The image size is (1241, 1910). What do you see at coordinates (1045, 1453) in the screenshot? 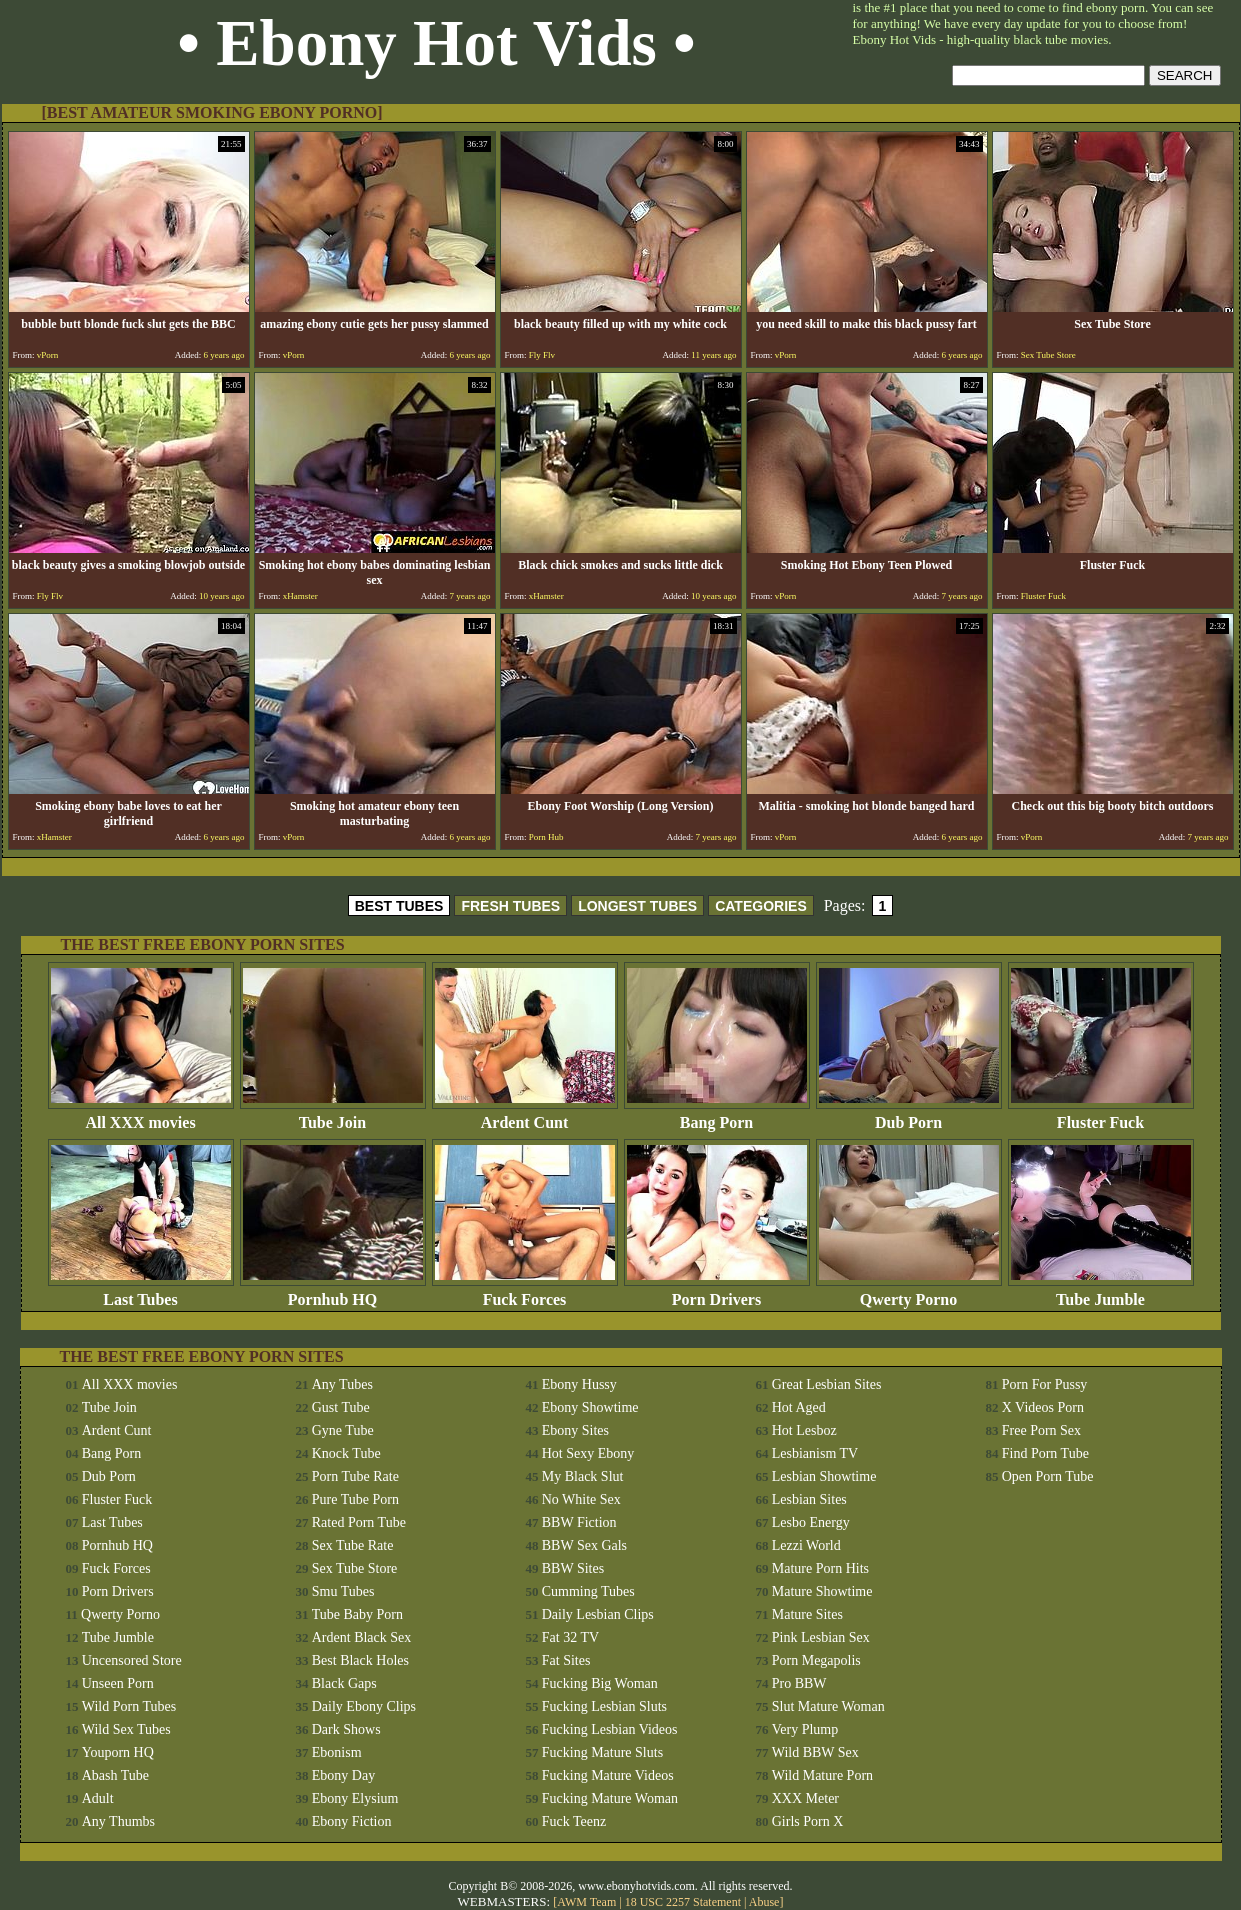
I see `Find Porn Tube` at bounding box center [1045, 1453].